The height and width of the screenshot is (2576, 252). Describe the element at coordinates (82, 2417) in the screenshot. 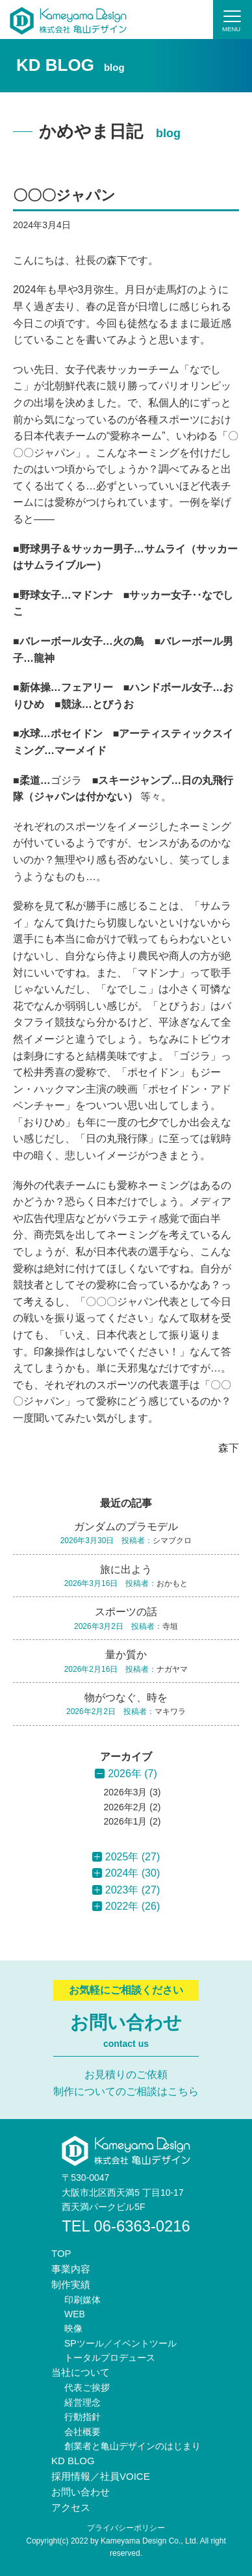

I see `行動指針` at that location.